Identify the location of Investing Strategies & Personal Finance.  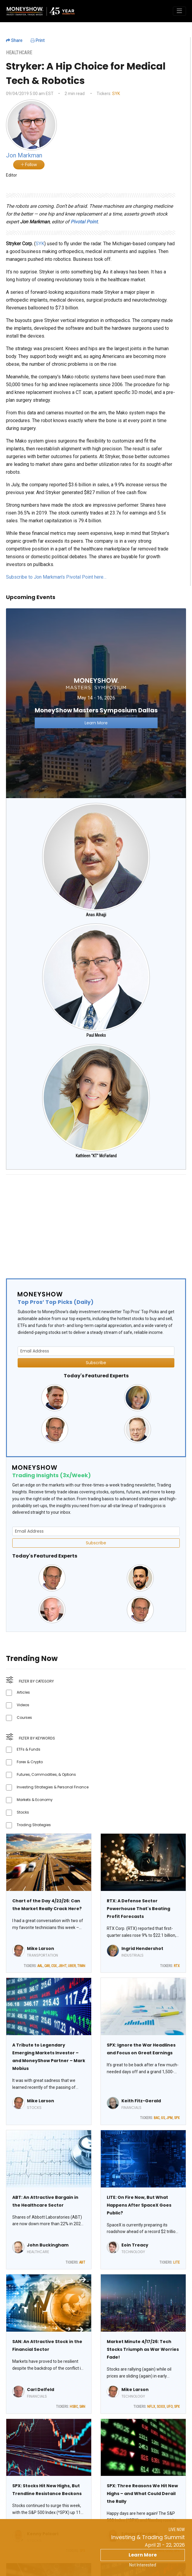
(53, 1787).